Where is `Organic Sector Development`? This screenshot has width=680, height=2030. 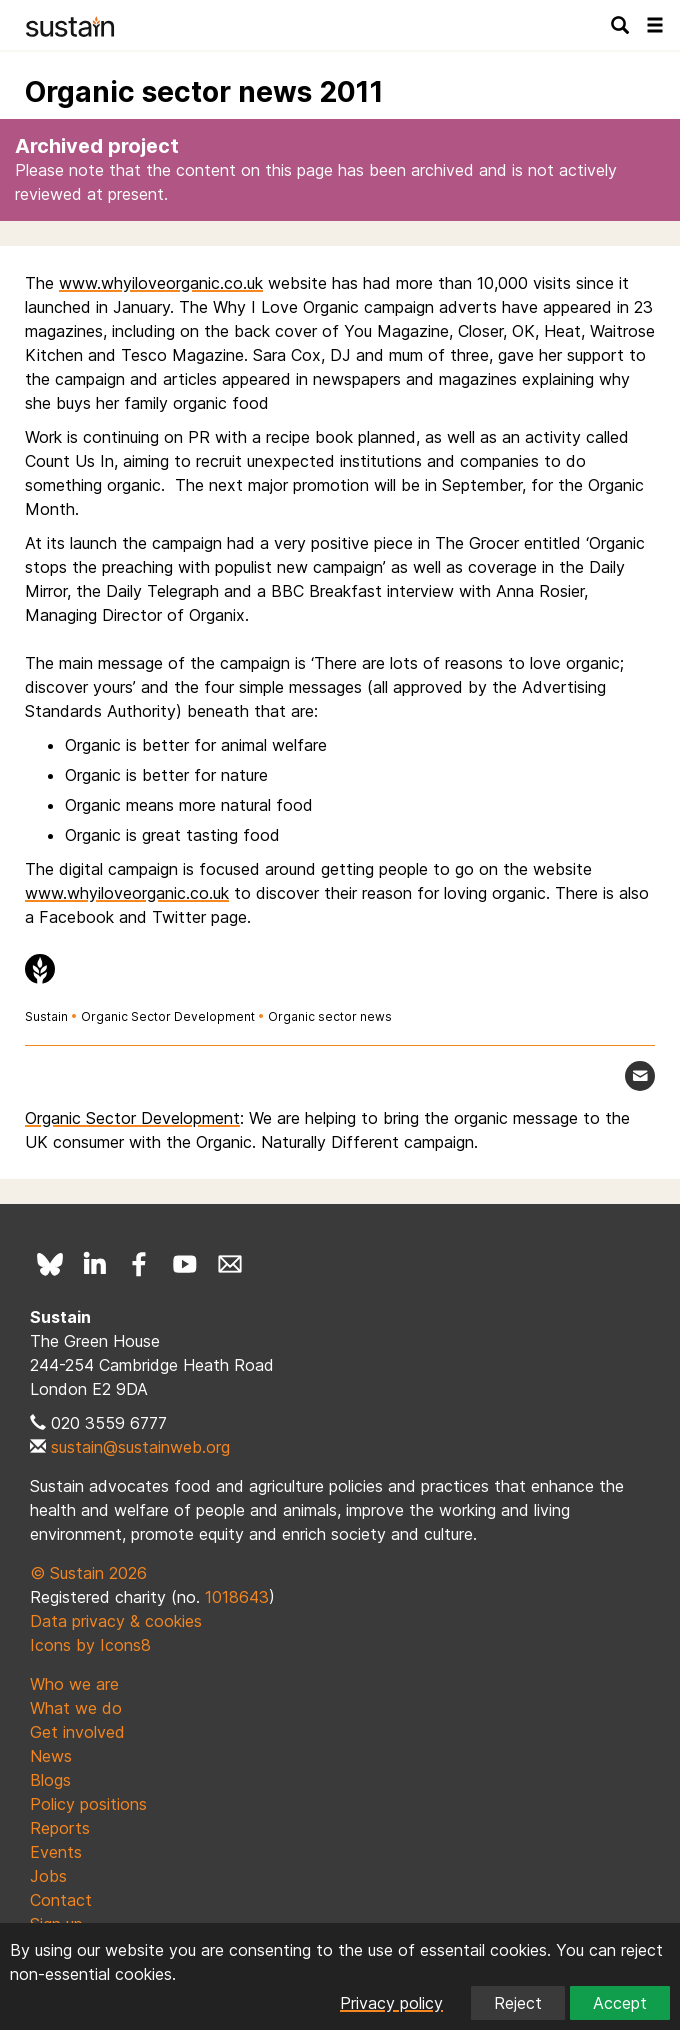 Organic Sector Development is located at coordinates (168, 1016).